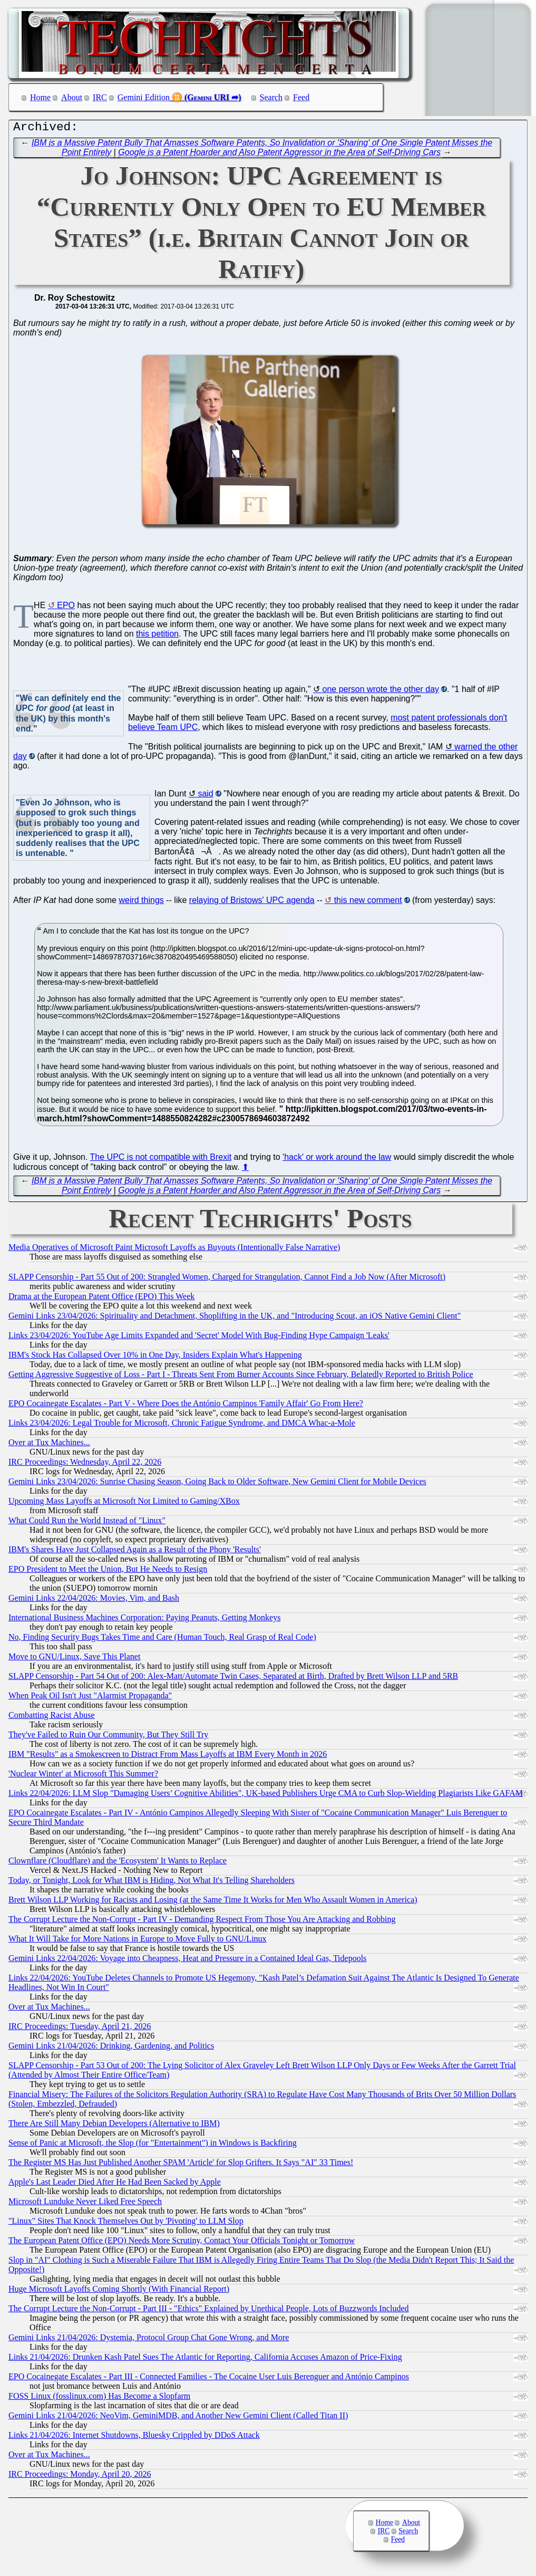 The height and width of the screenshot is (2576, 536). Describe the element at coordinates (174, 1249) in the screenshot. I see `Media Operatives of Microsoft Paint Microsoft Layoffs as Buyouts (Intentionally False Narrative)` at that location.